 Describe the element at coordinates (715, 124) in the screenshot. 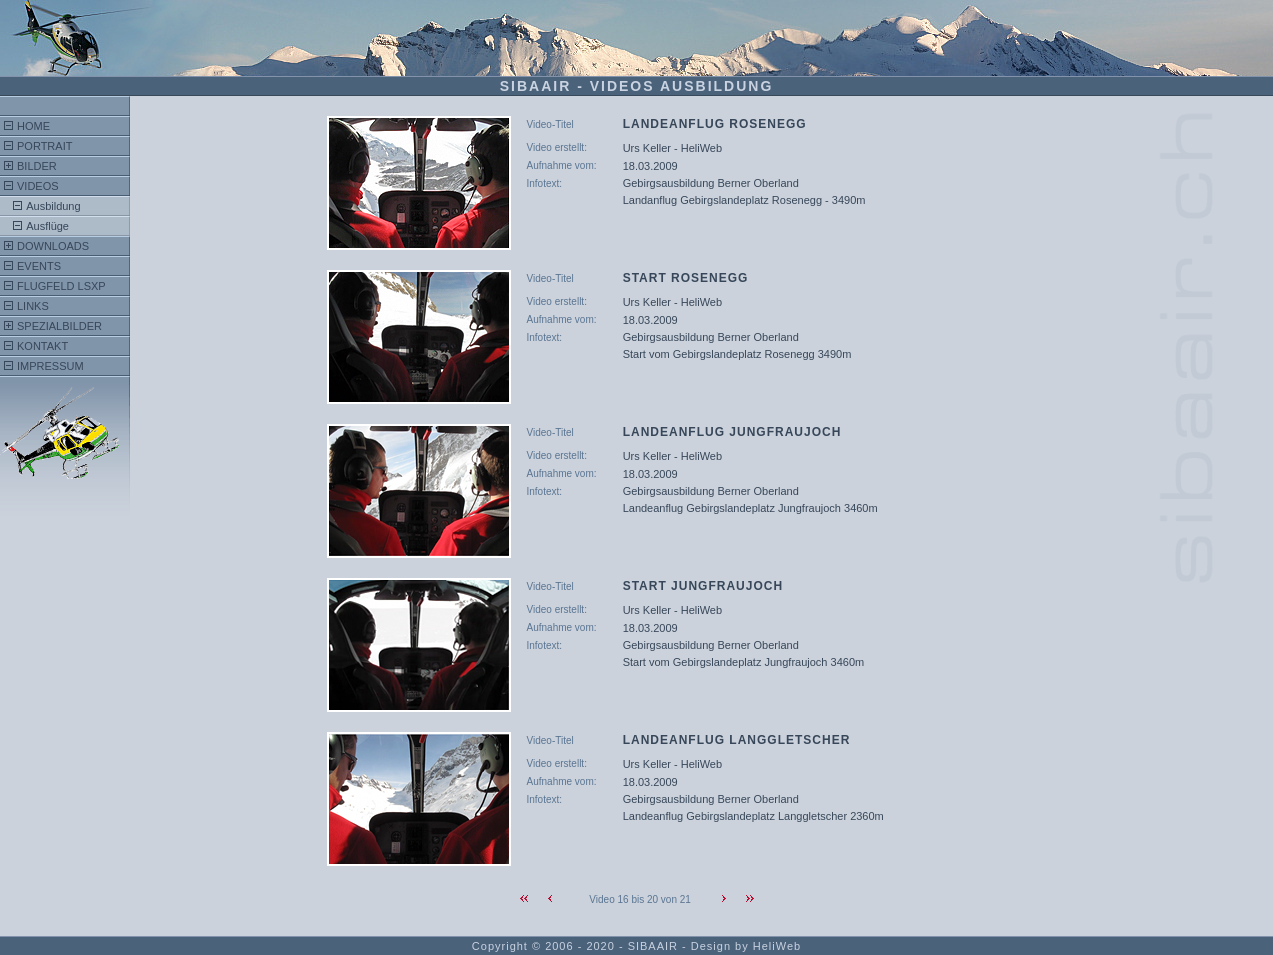

I see `Landeanflug Rosenegg` at that location.